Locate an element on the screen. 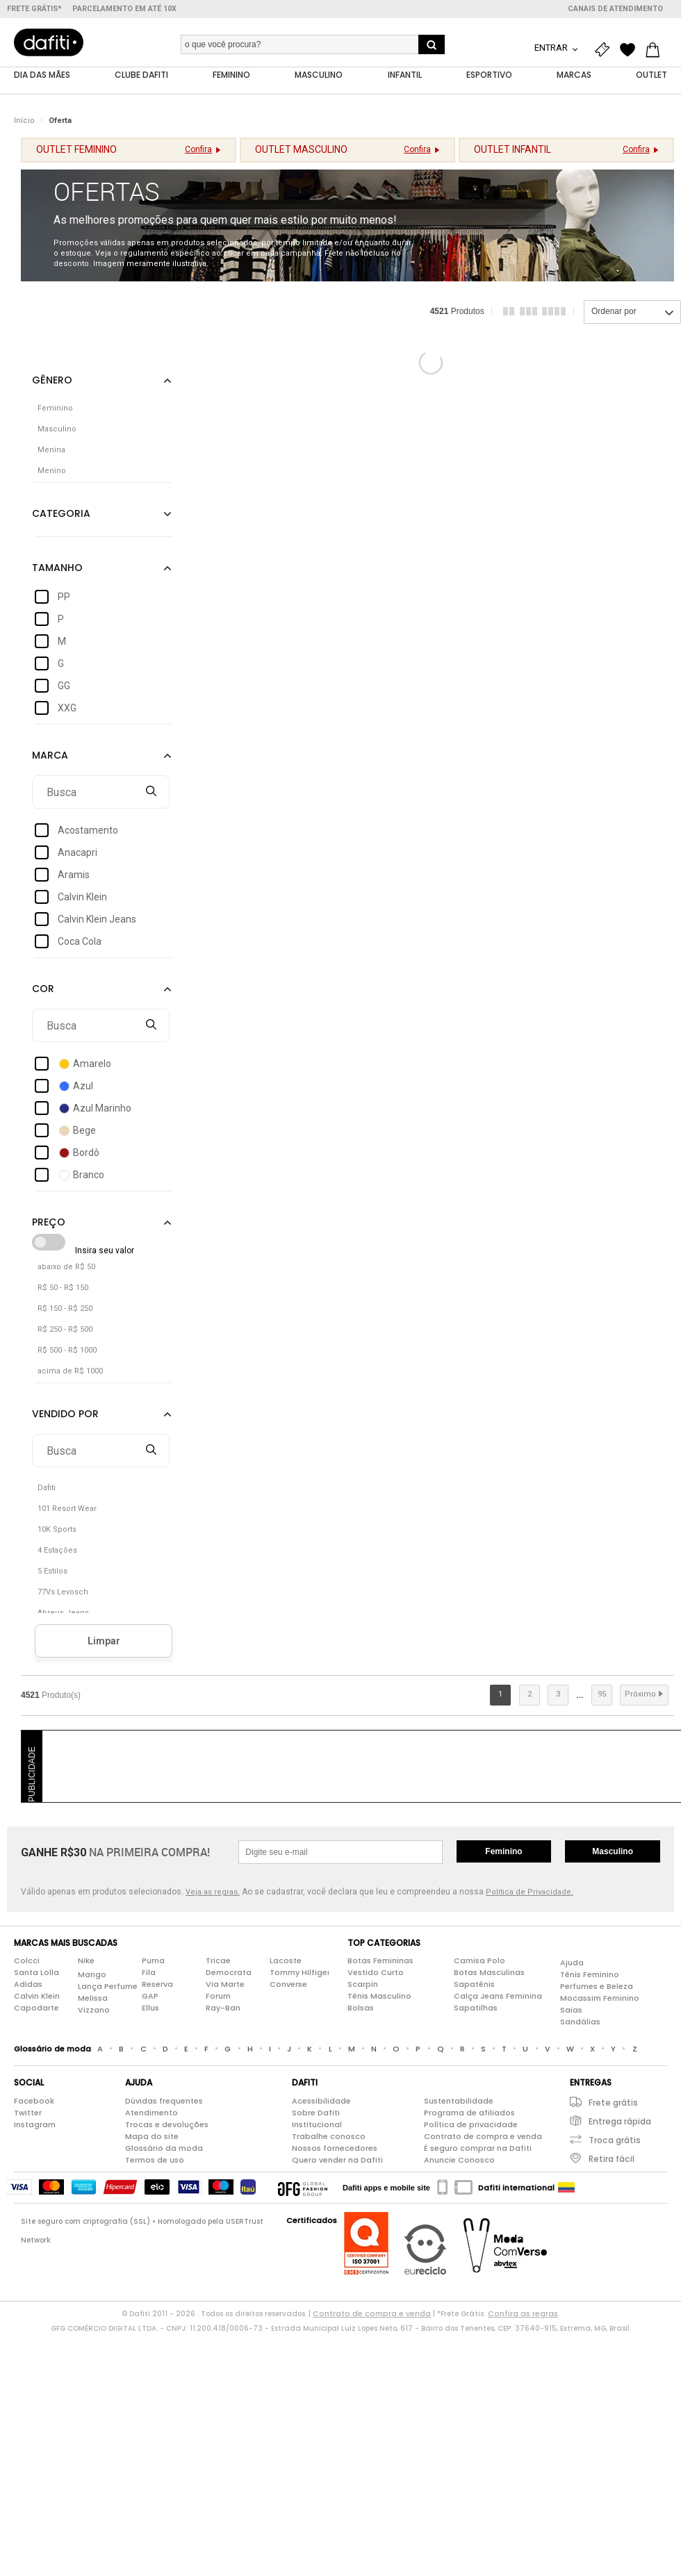 Image resolution: width=681 pixels, height=2576 pixels. Início is located at coordinates (24, 121).